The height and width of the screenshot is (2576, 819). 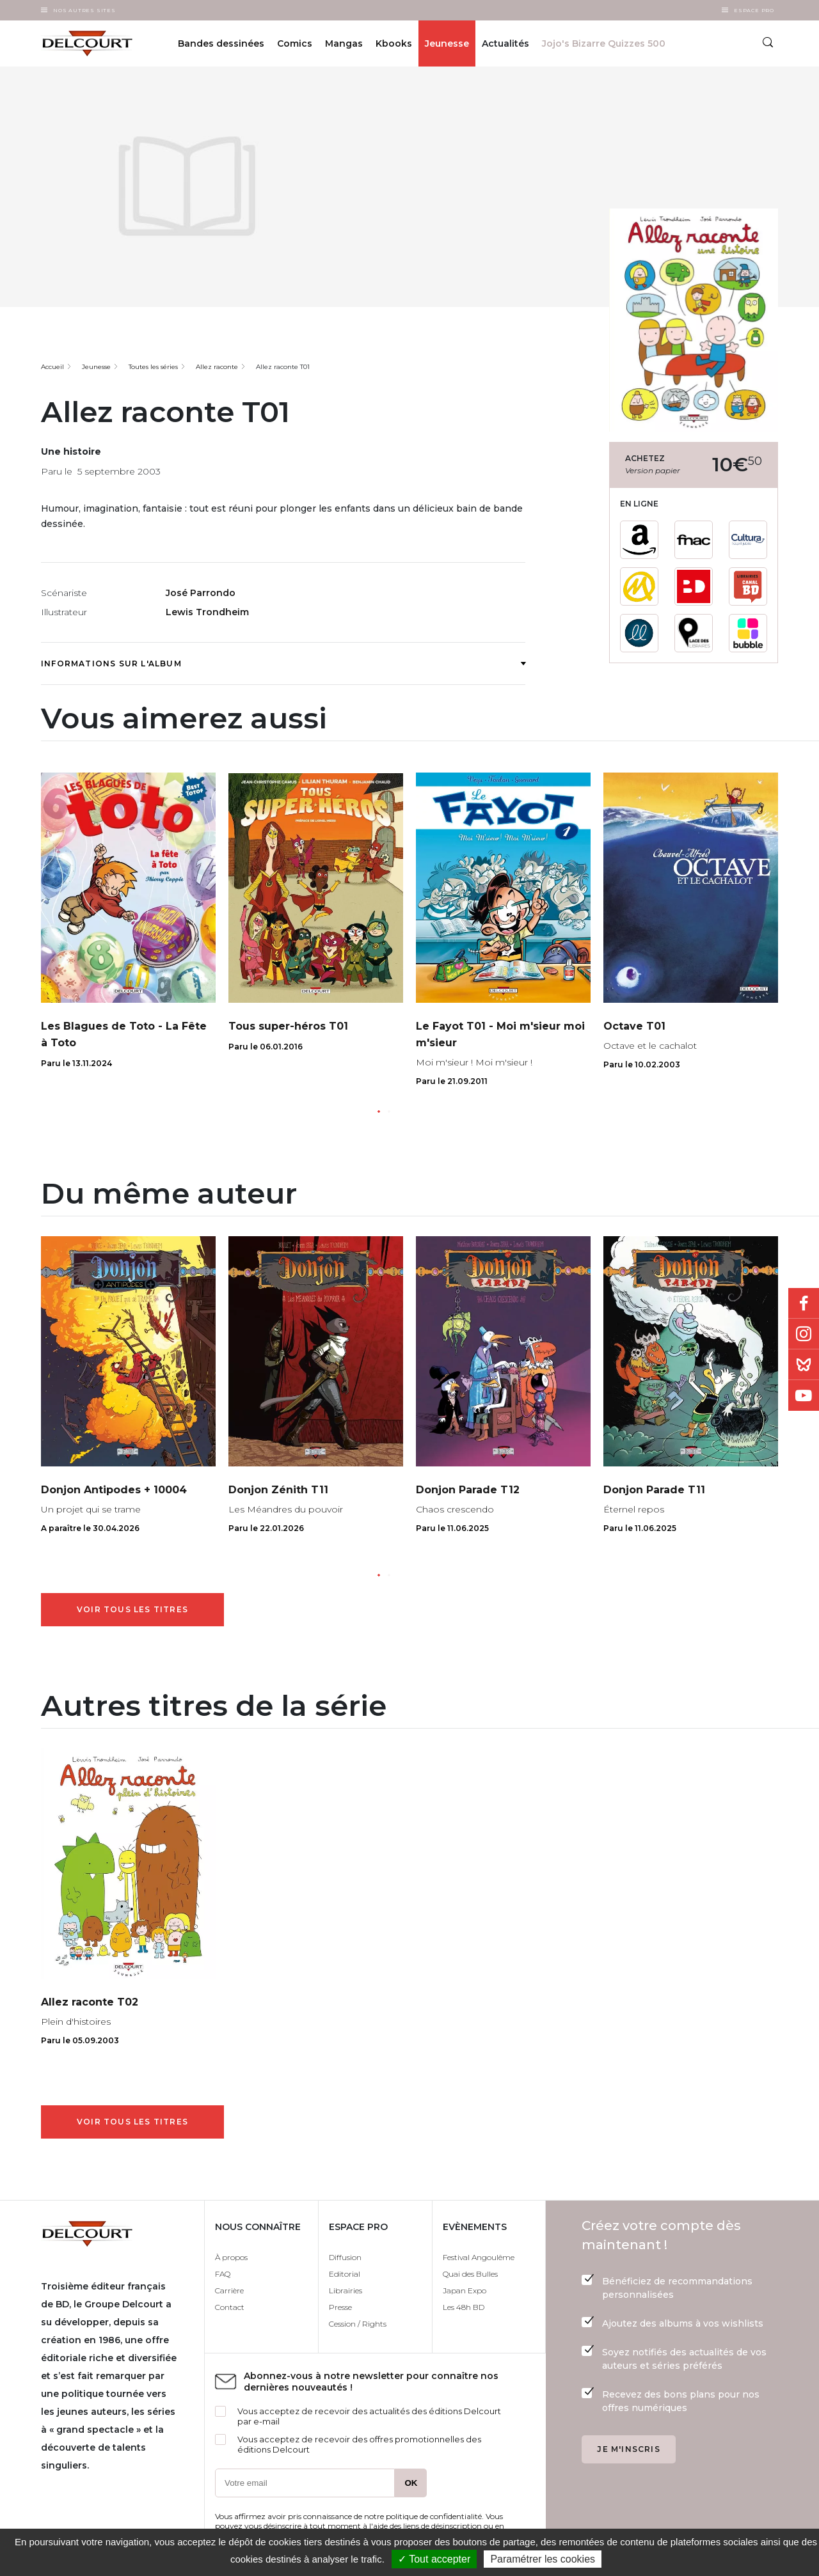 I want to click on Informations sur l'album, so click(x=283, y=663).